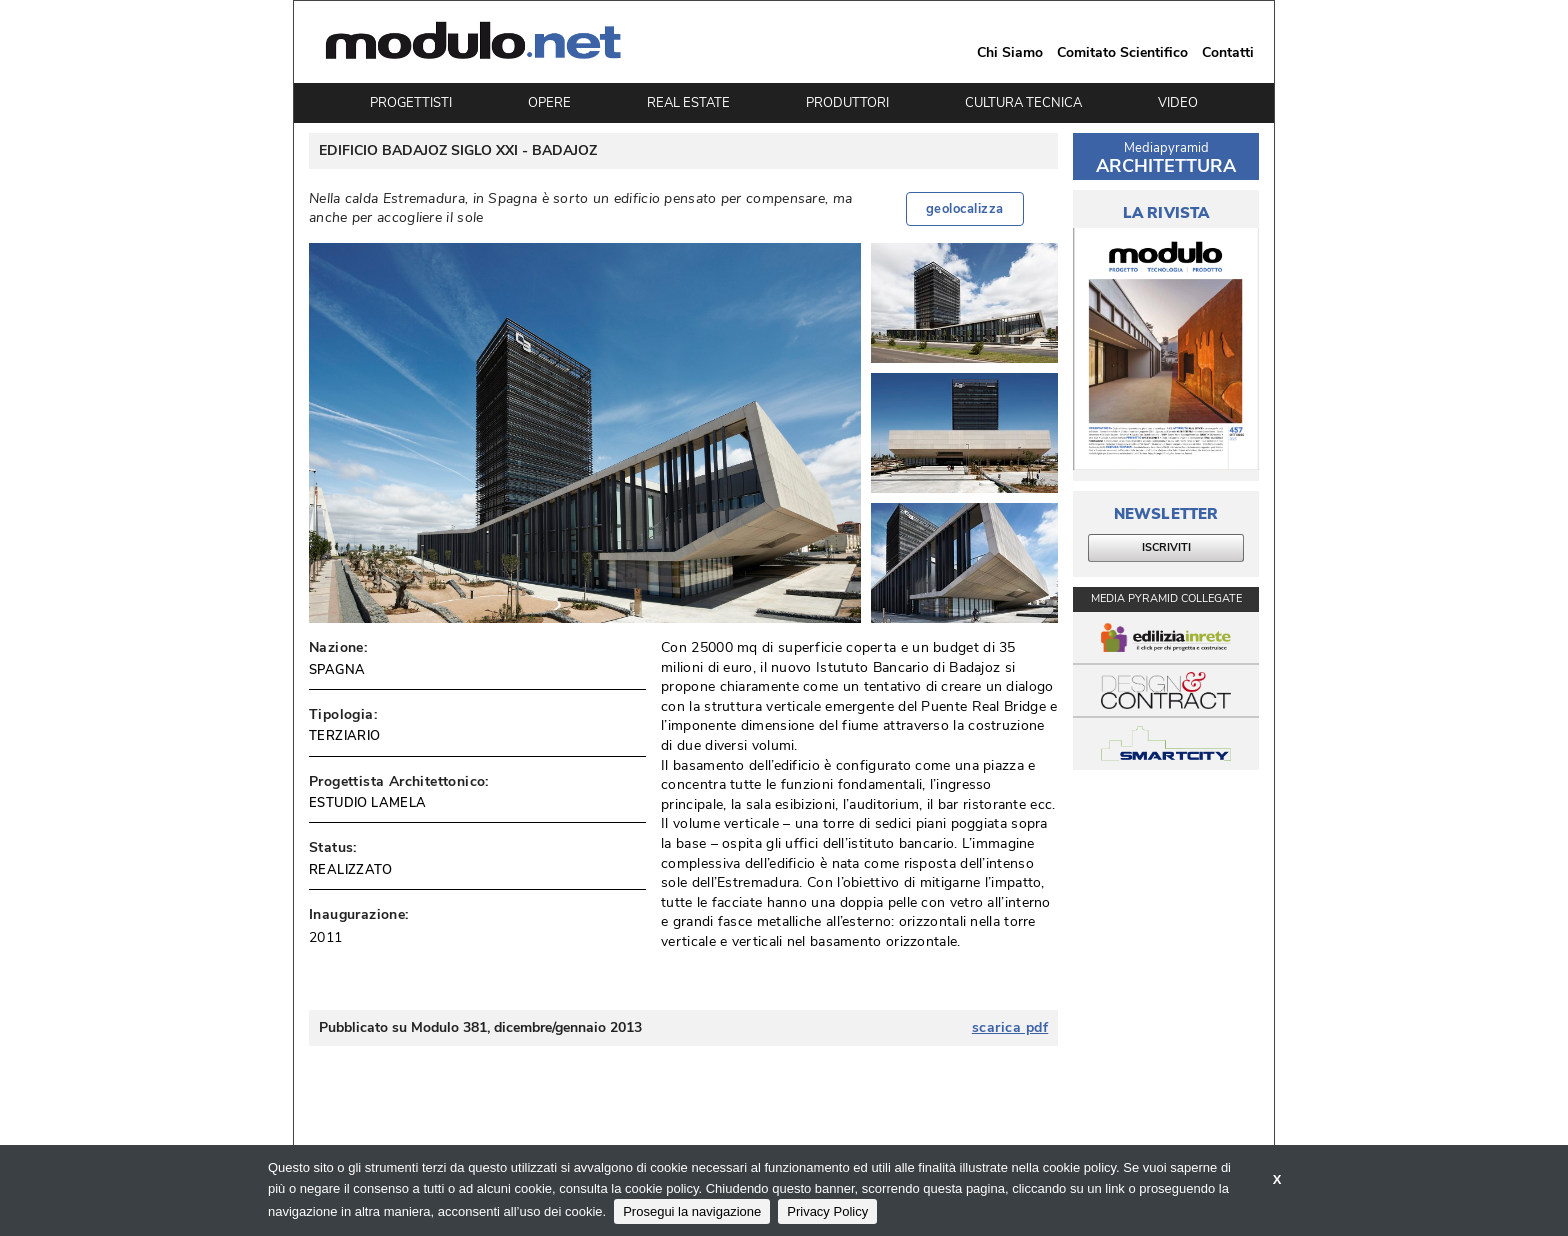 This screenshot has height=1236, width=1568. Describe the element at coordinates (692, 1211) in the screenshot. I see `Prosegui la navigazione` at that location.